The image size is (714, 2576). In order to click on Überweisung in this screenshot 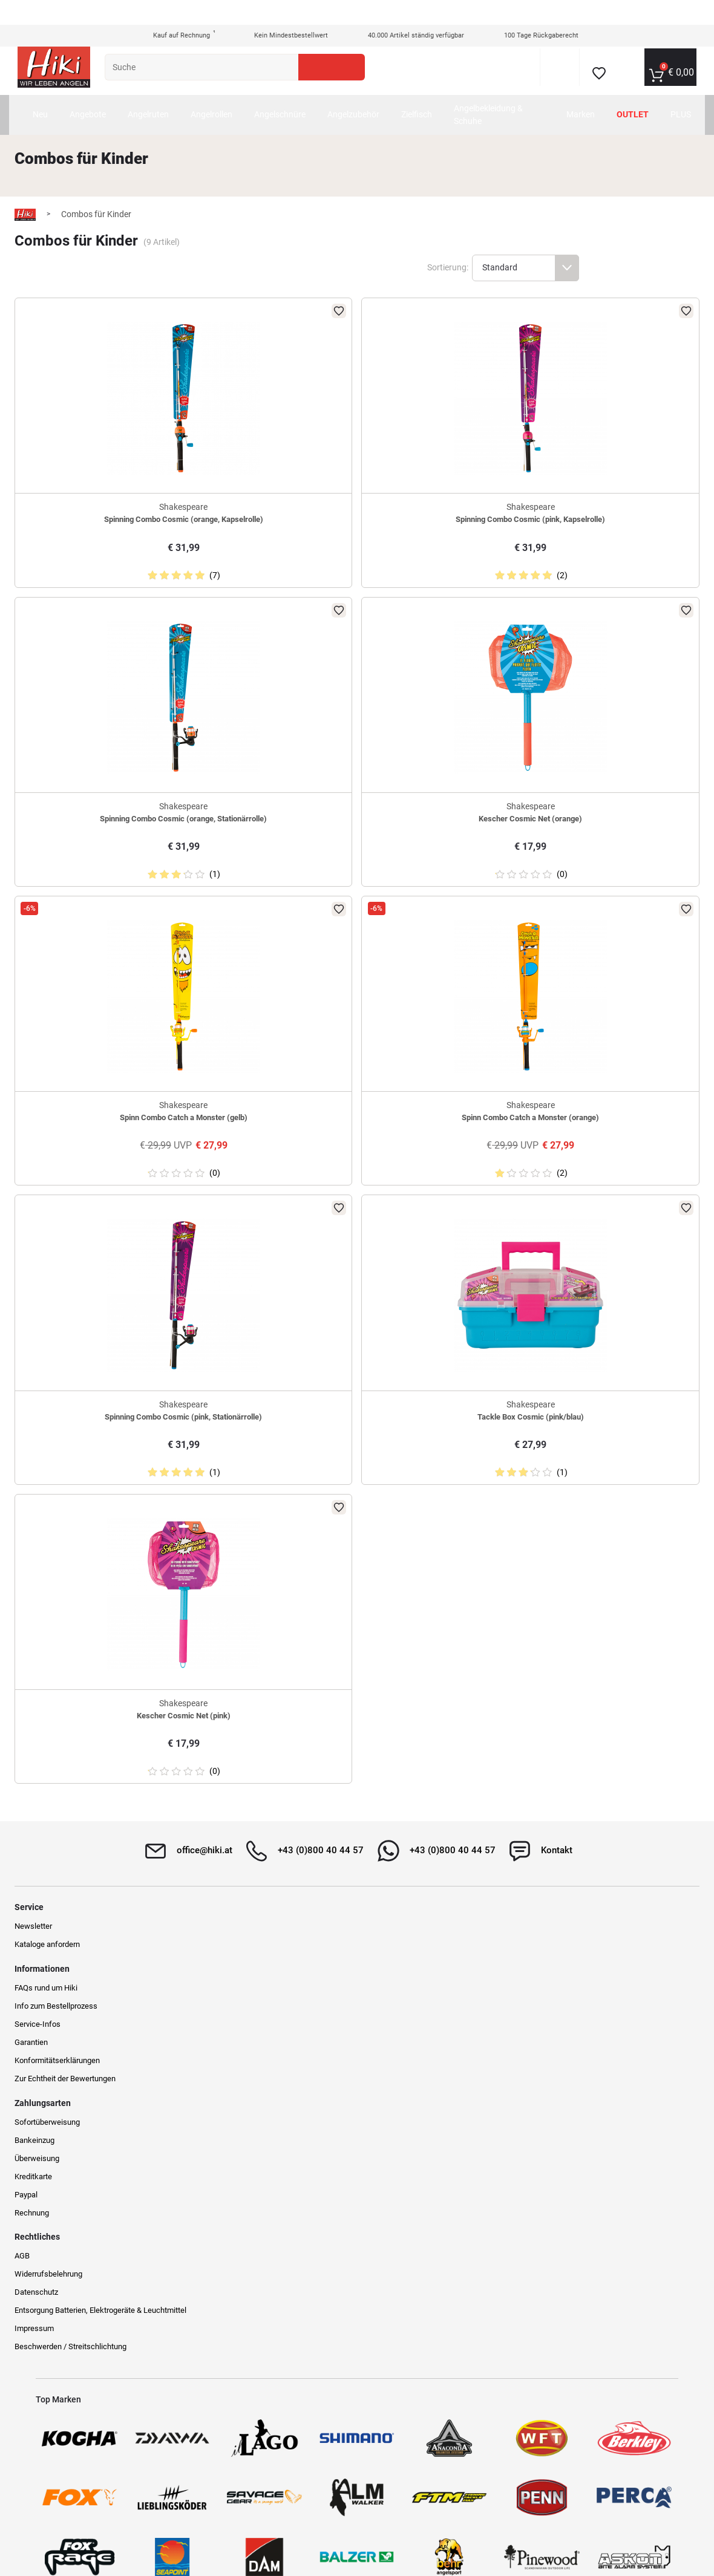, I will do `click(386, 2065)`.